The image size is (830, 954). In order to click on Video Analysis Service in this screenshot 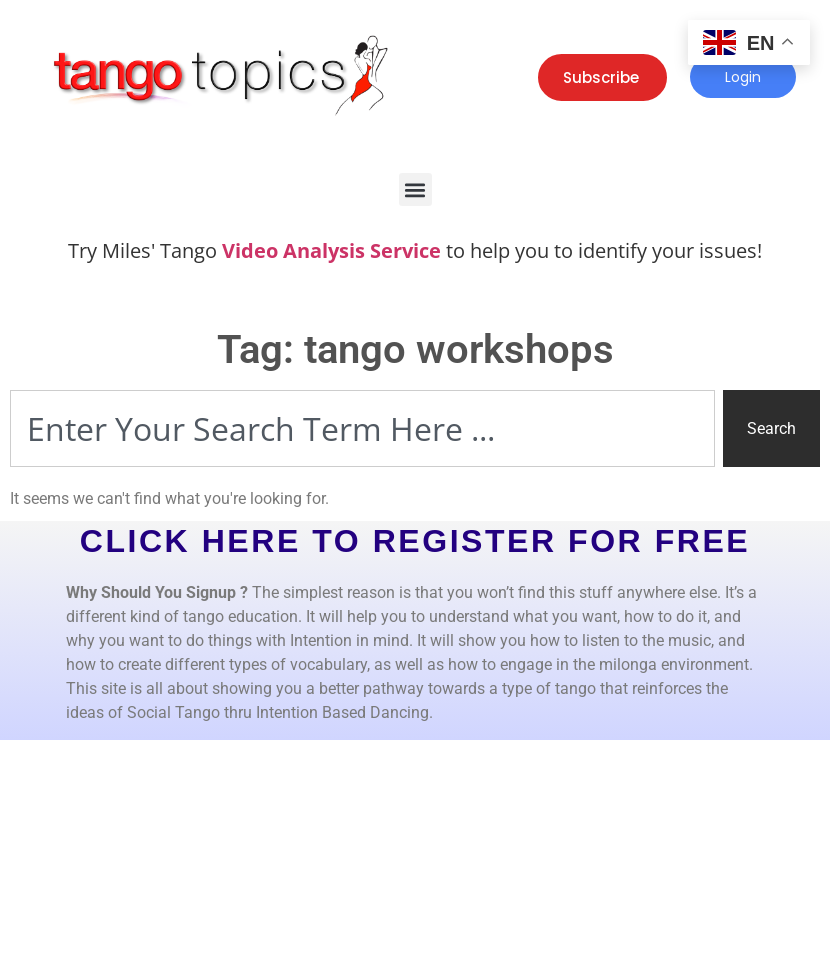, I will do `click(331, 250)`.